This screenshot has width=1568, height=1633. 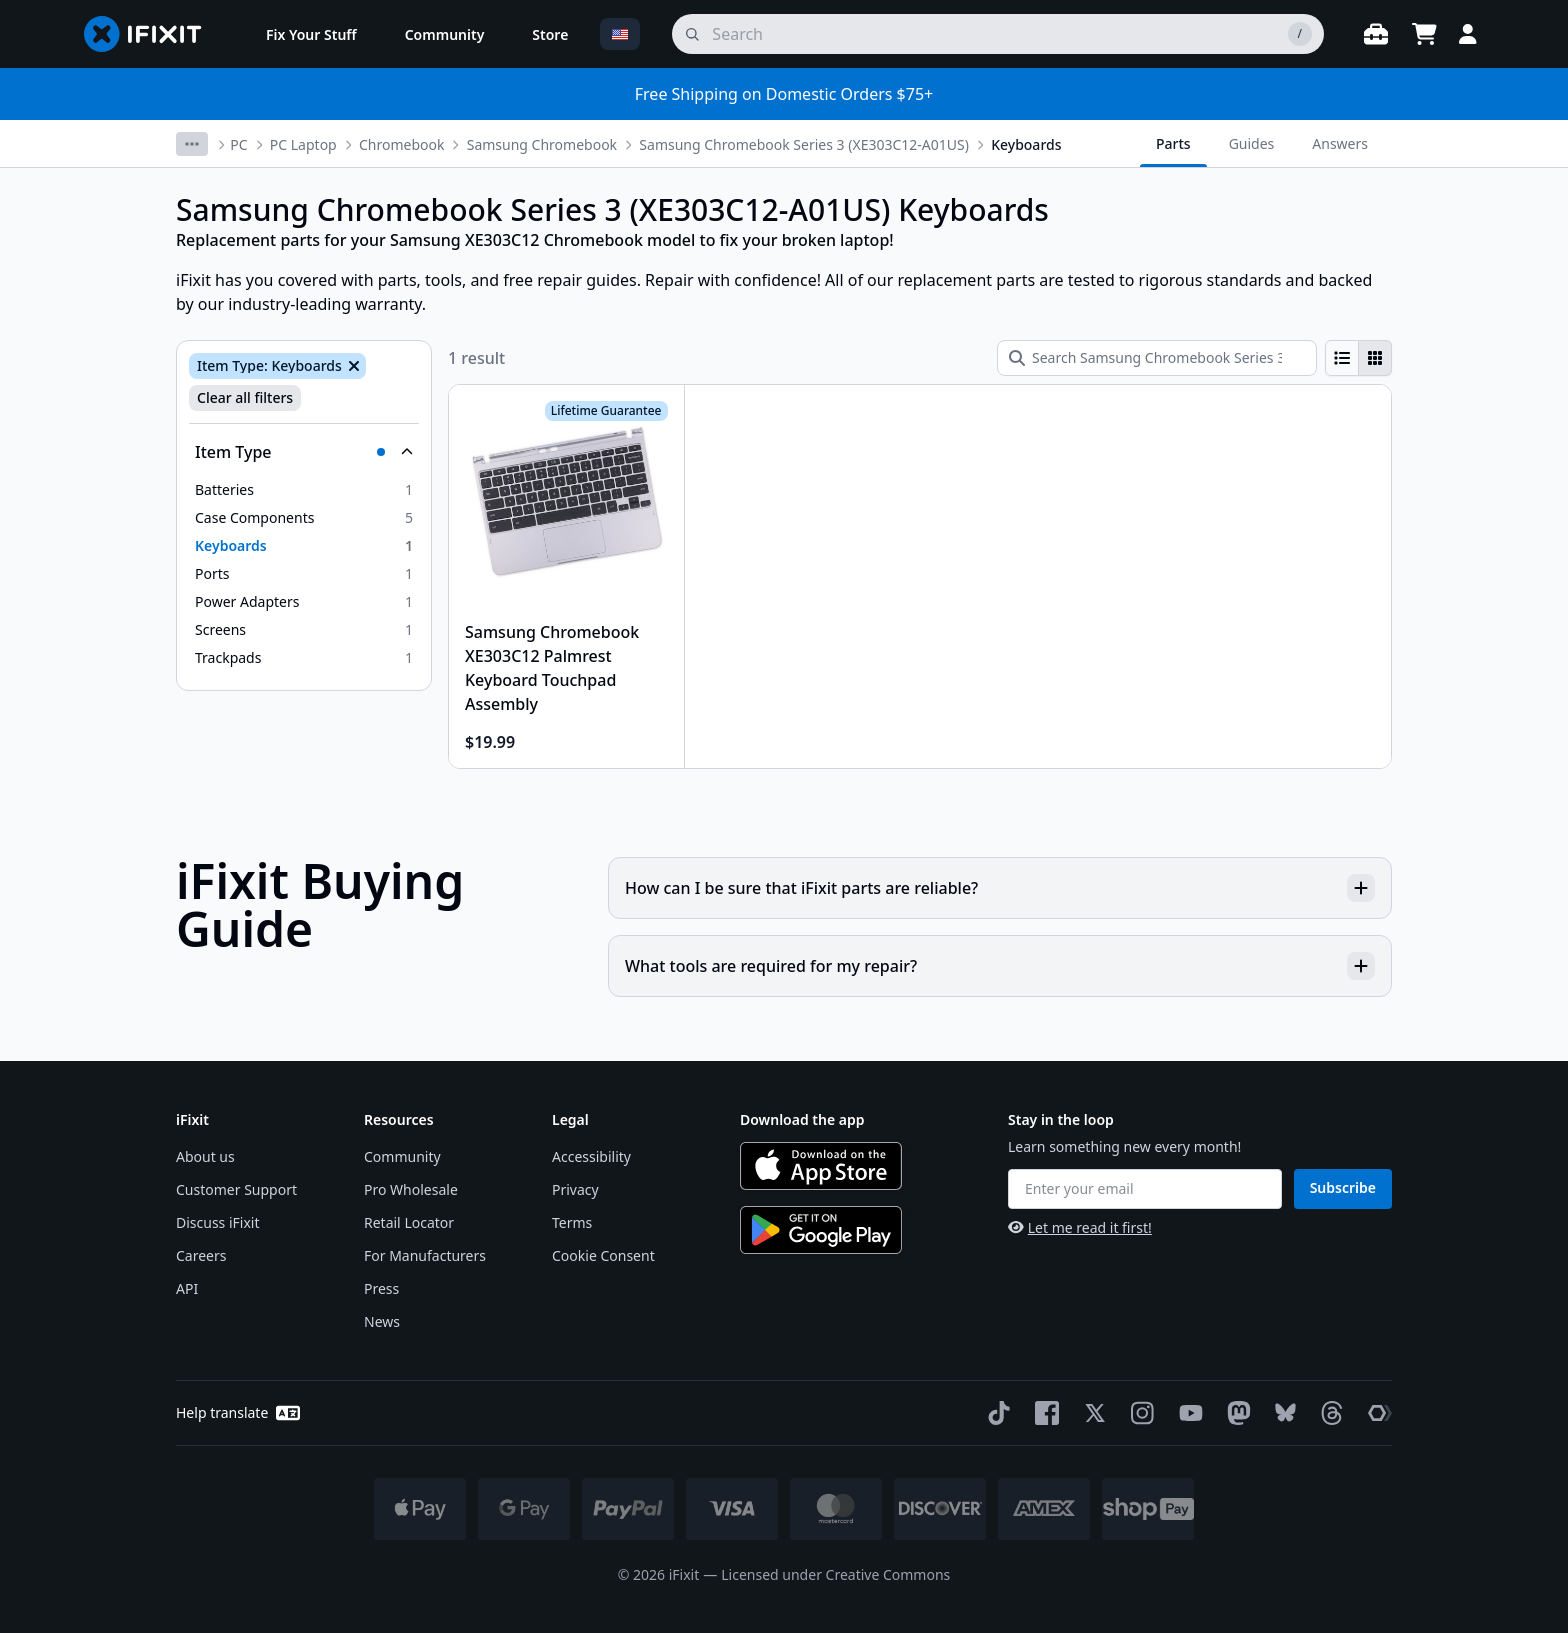 I want to click on Chromebook, so click(x=401, y=144).